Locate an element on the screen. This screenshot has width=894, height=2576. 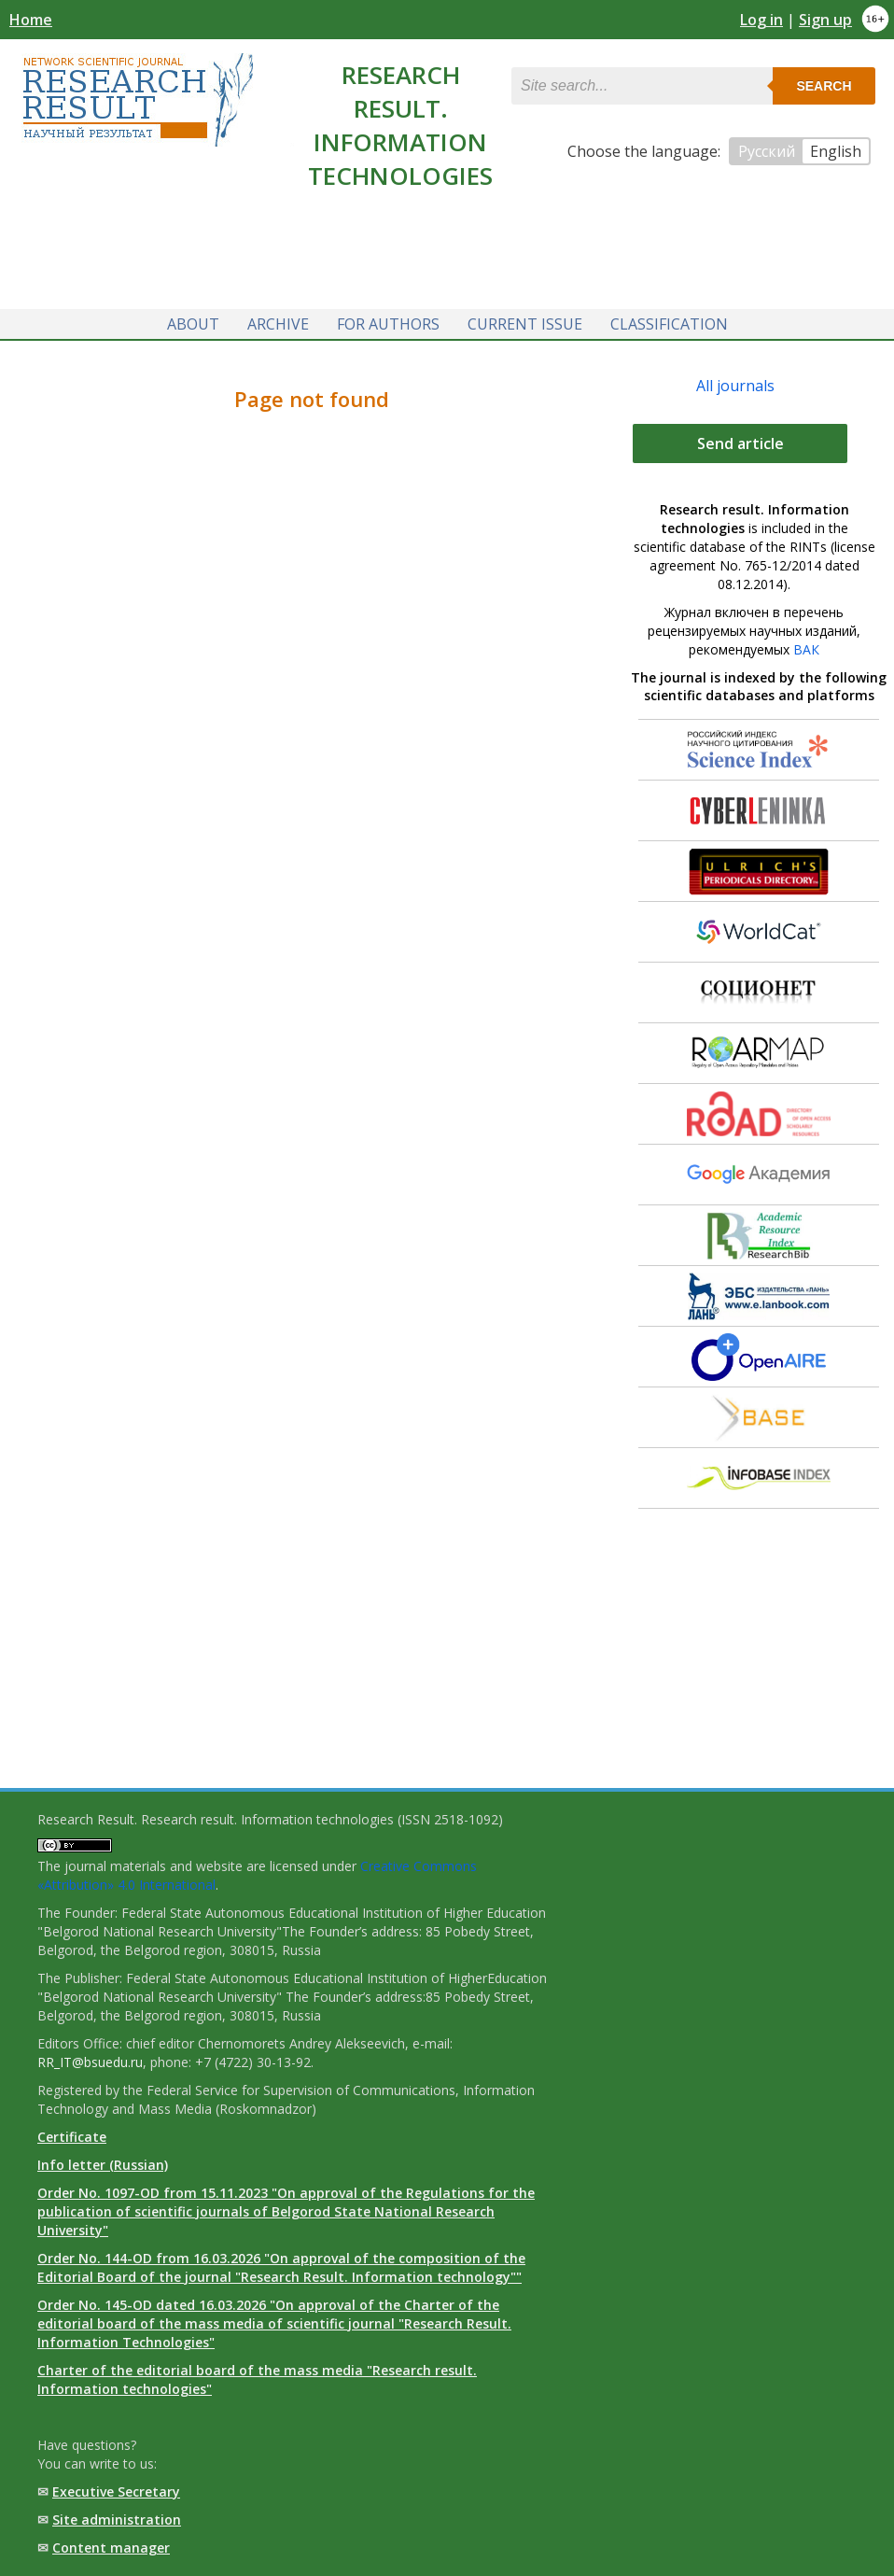
ВАК is located at coordinates (806, 649).